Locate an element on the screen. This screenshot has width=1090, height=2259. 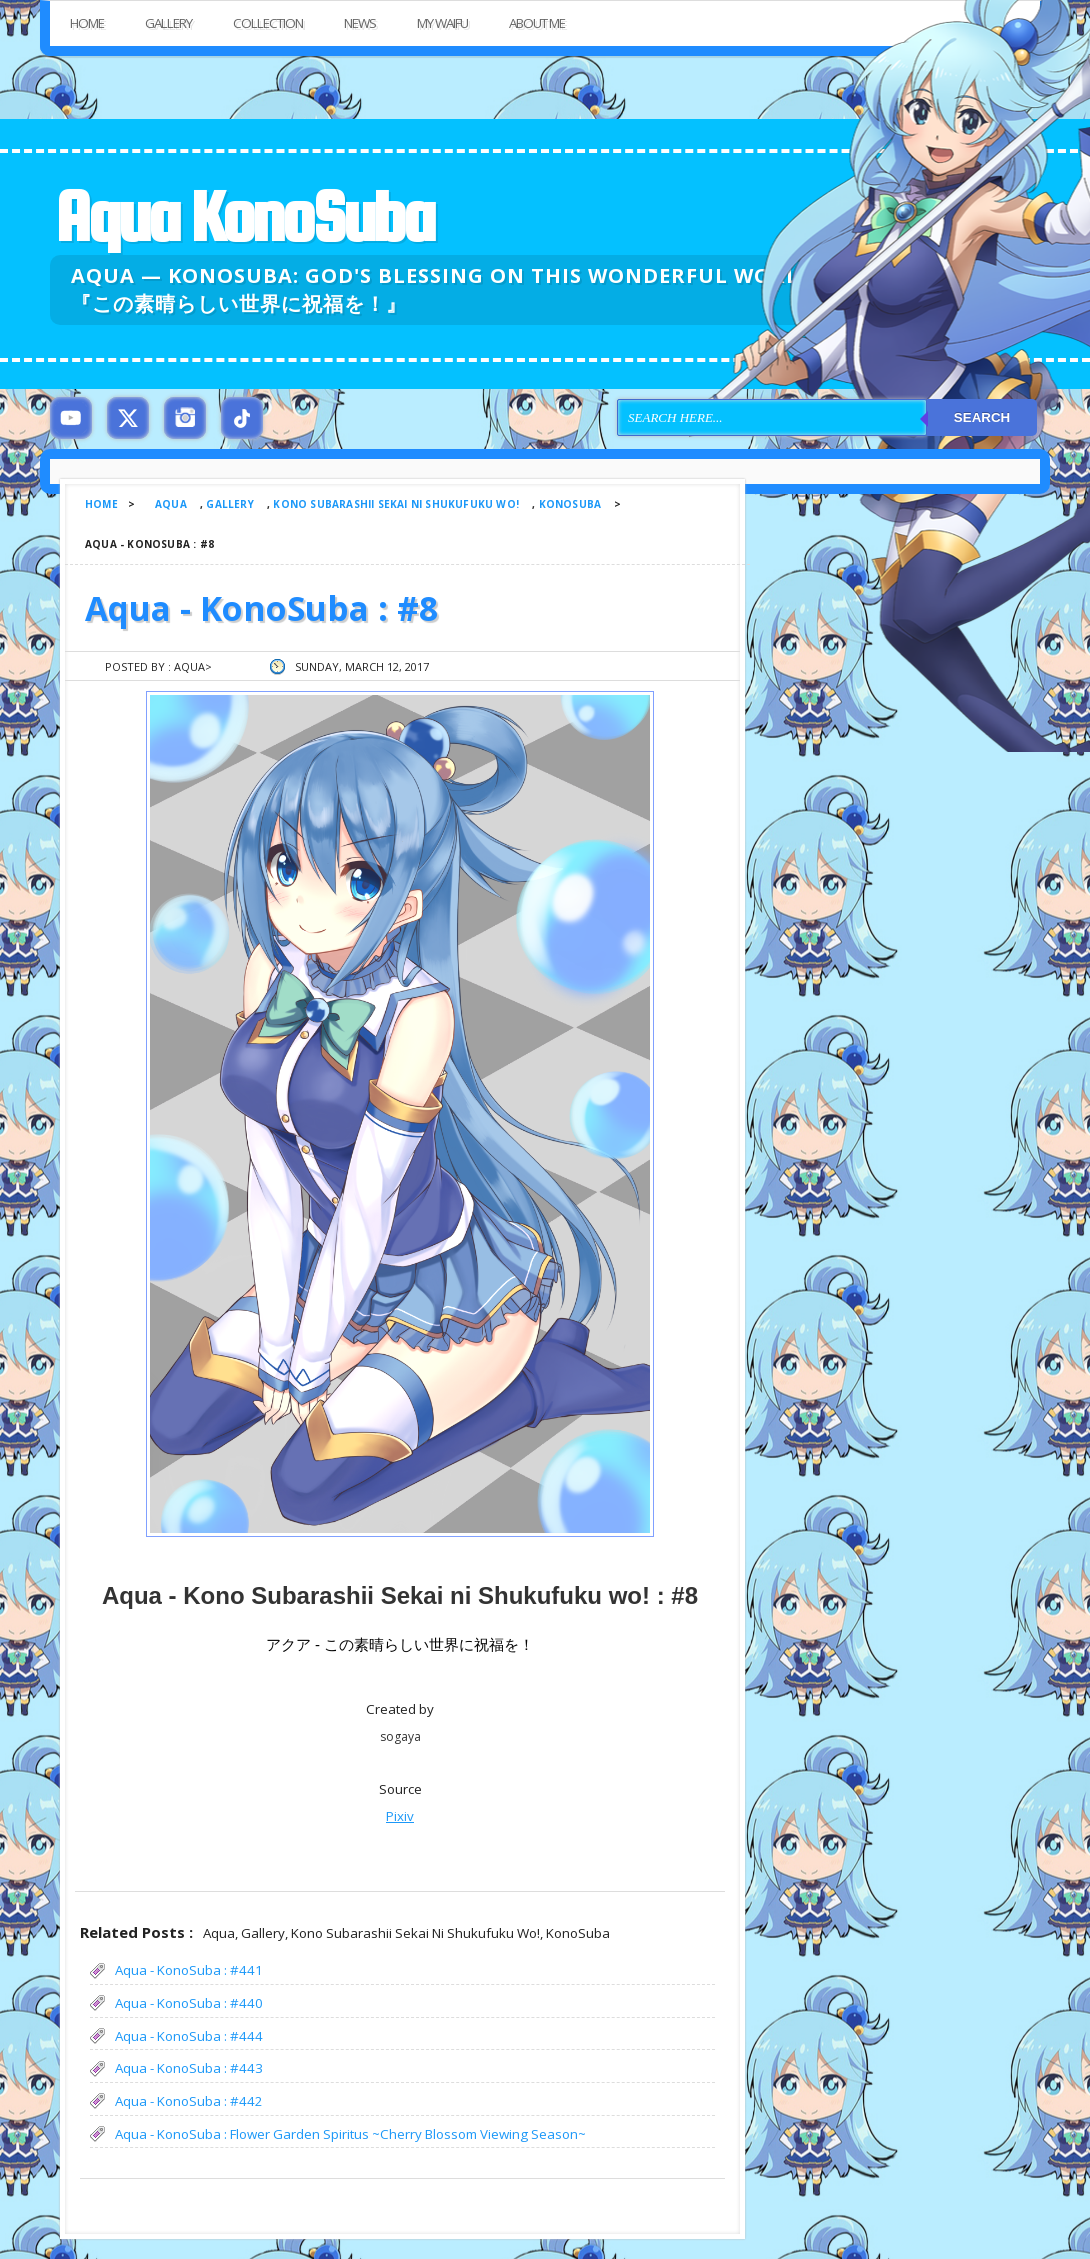
KonoSuba is located at coordinates (570, 504).